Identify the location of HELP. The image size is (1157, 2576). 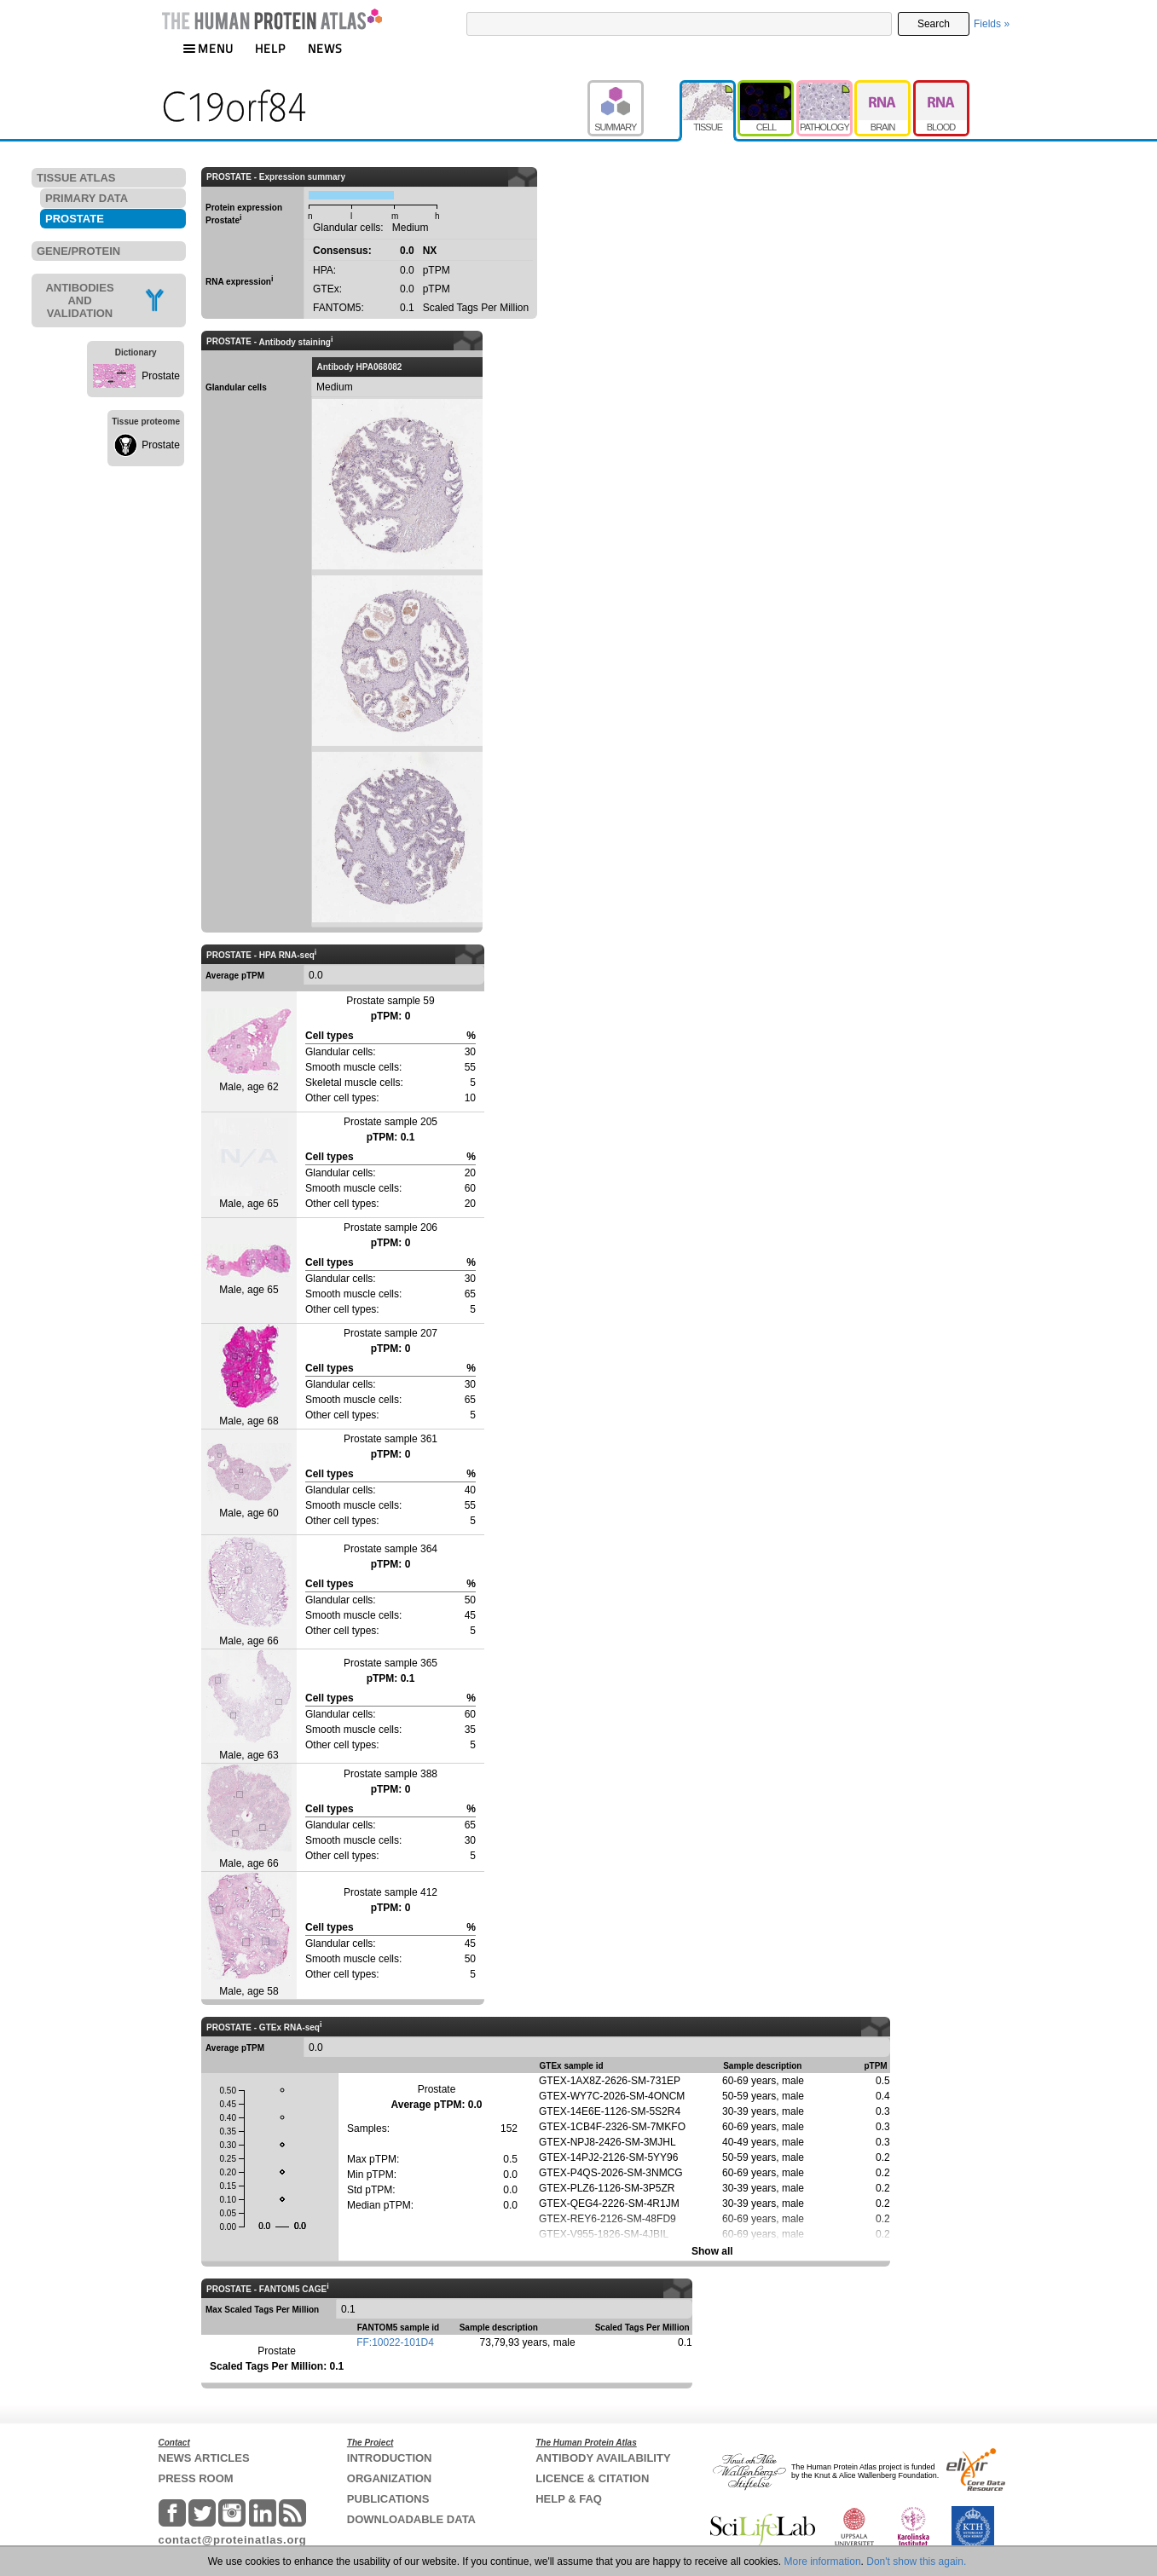
(270, 48).